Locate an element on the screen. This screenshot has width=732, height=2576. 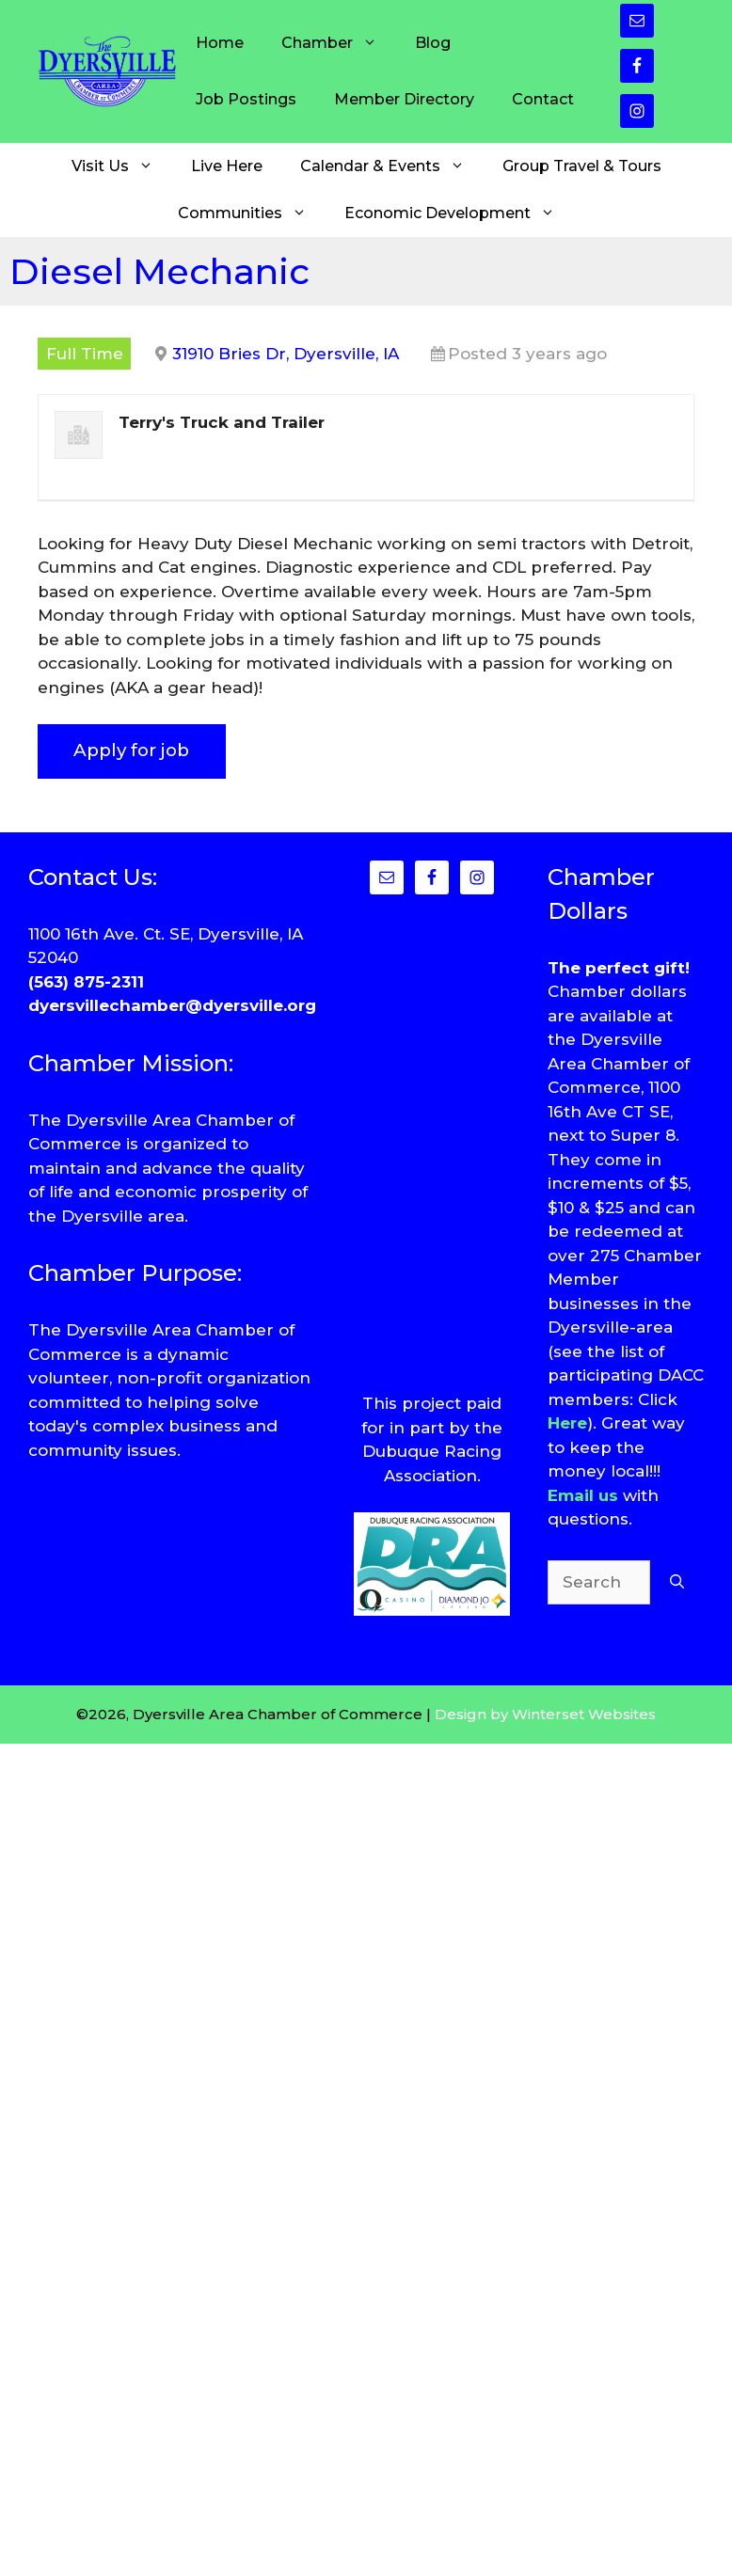
31910 Bries Dr, Dyersville, IA is located at coordinates (285, 353).